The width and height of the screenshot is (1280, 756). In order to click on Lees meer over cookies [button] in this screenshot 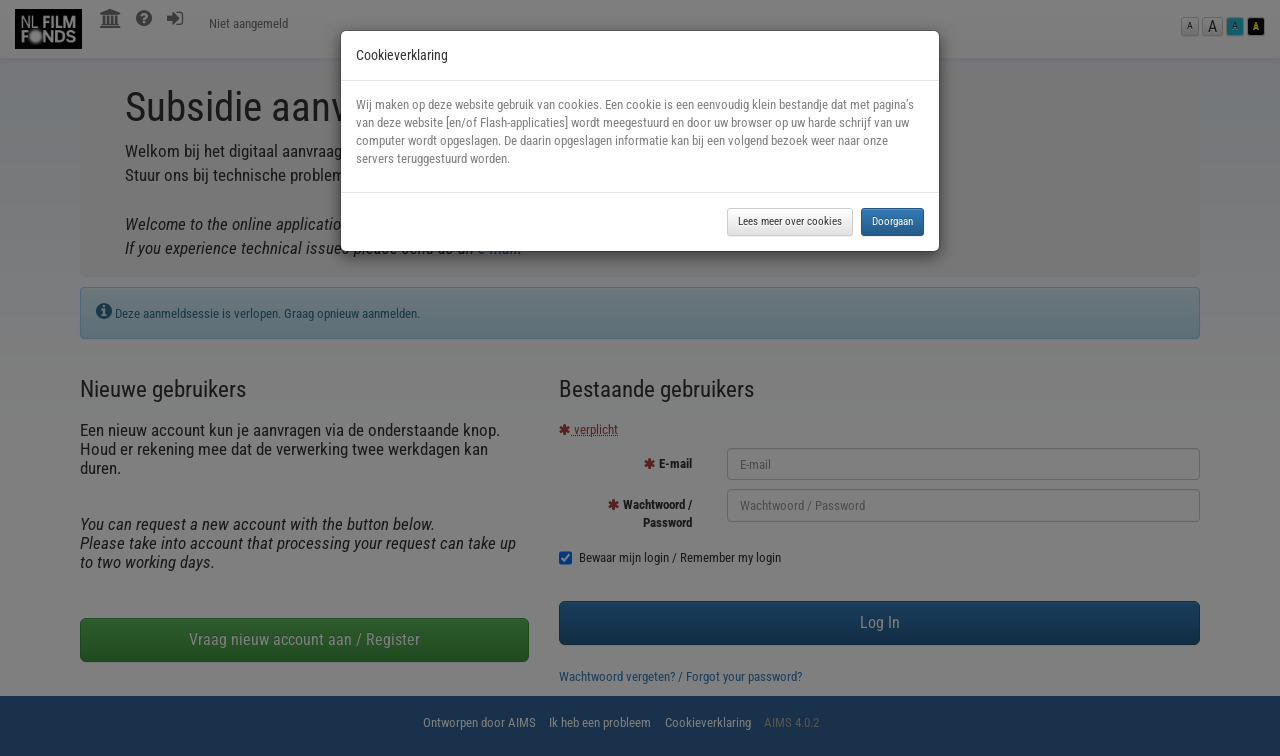, I will do `click(790, 221)`.